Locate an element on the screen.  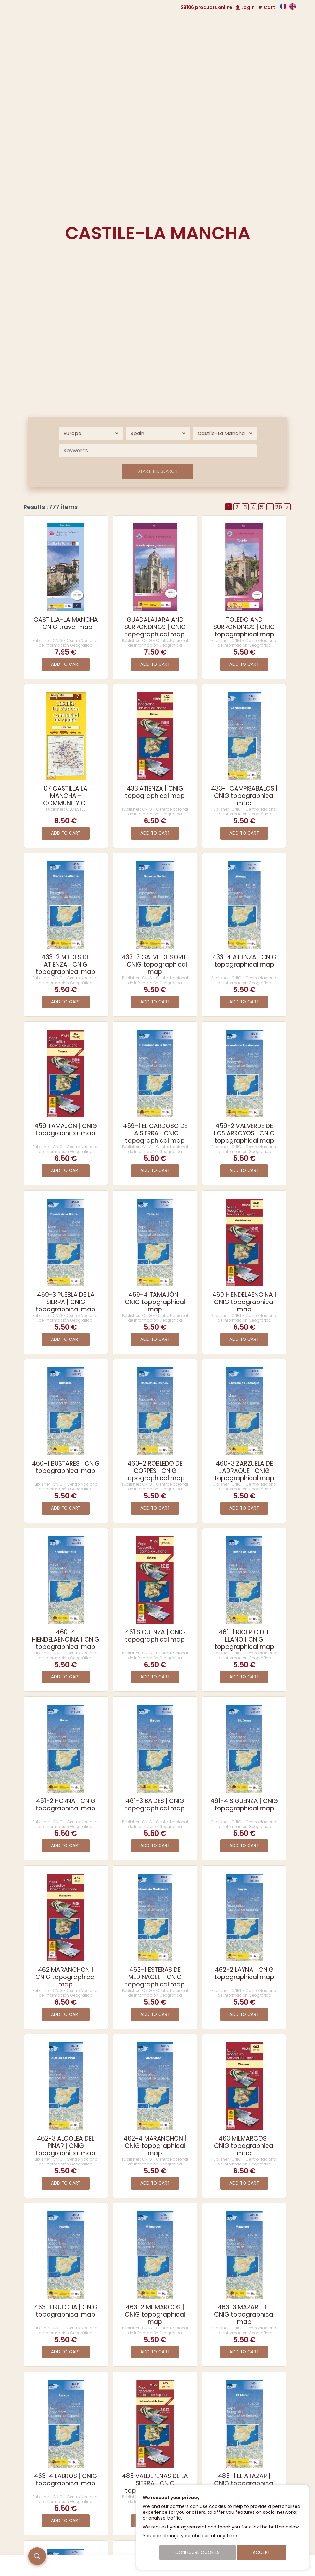
.. is located at coordinates (270, 506).